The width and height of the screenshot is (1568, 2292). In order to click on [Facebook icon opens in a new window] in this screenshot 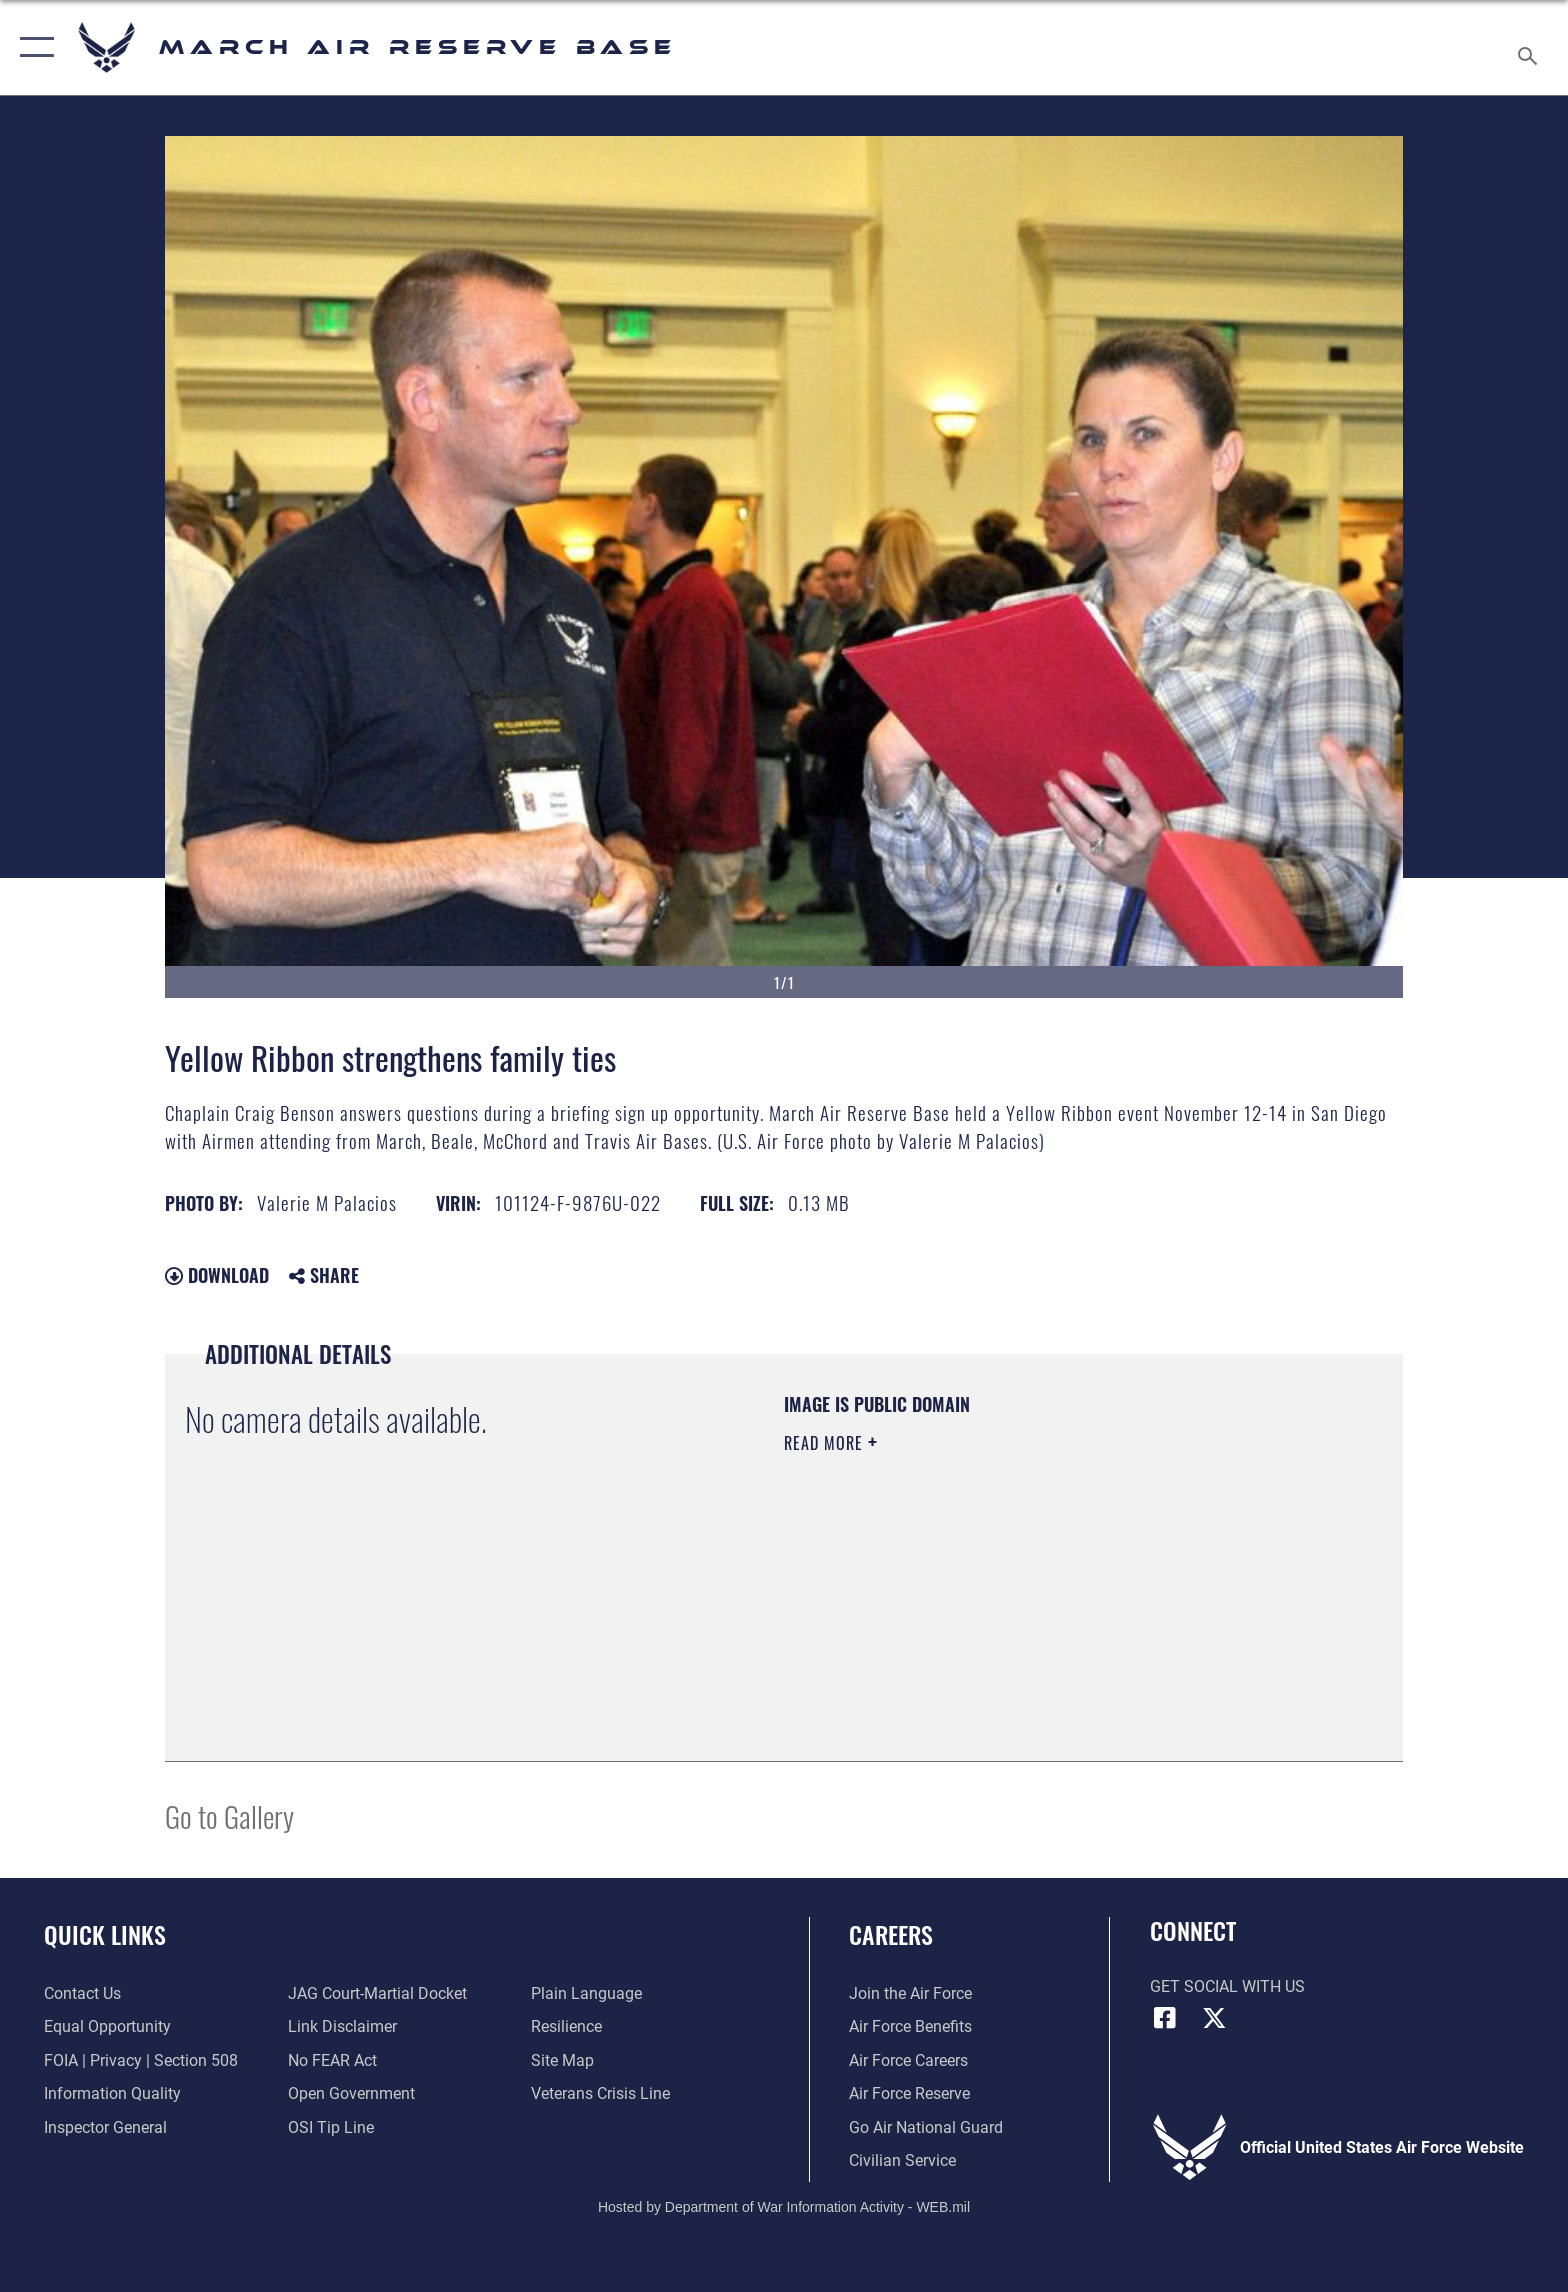, I will do `click(1165, 2018)`.